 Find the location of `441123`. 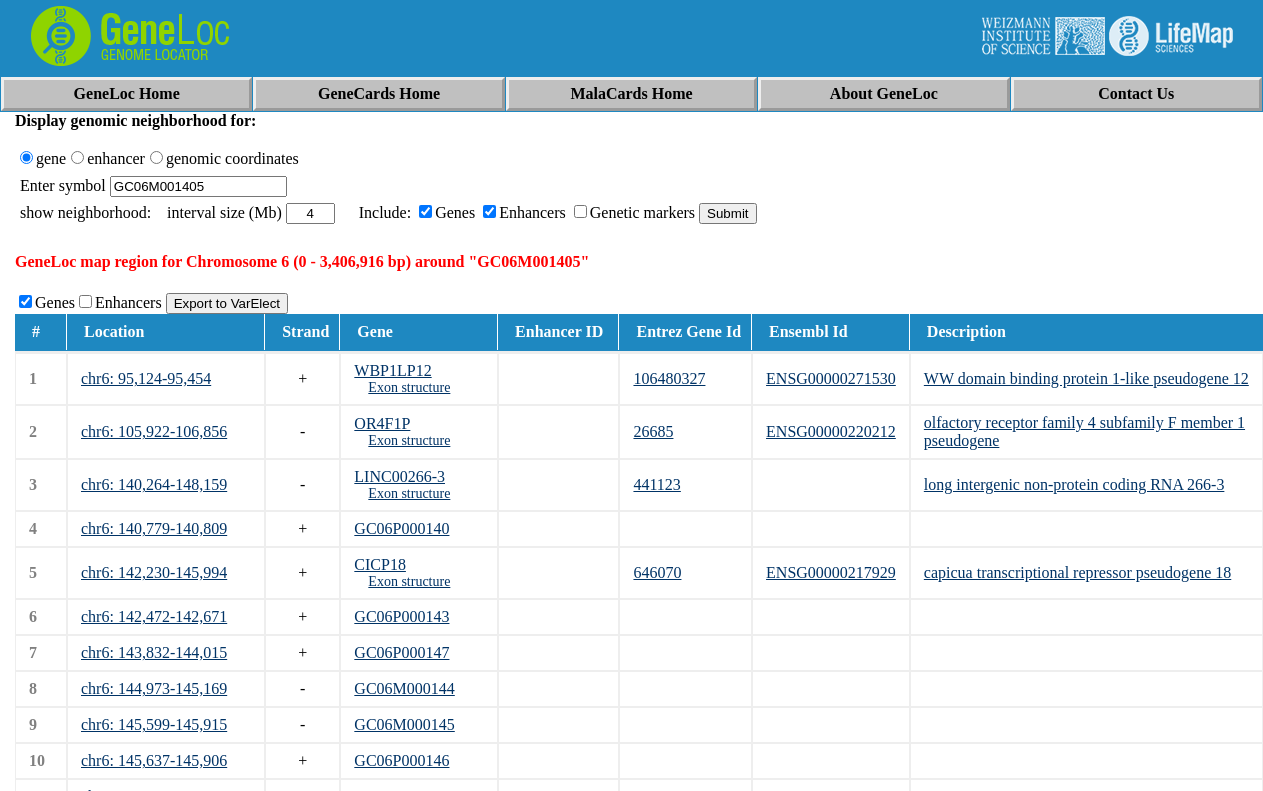

441123 is located at coordinates (656, 484).